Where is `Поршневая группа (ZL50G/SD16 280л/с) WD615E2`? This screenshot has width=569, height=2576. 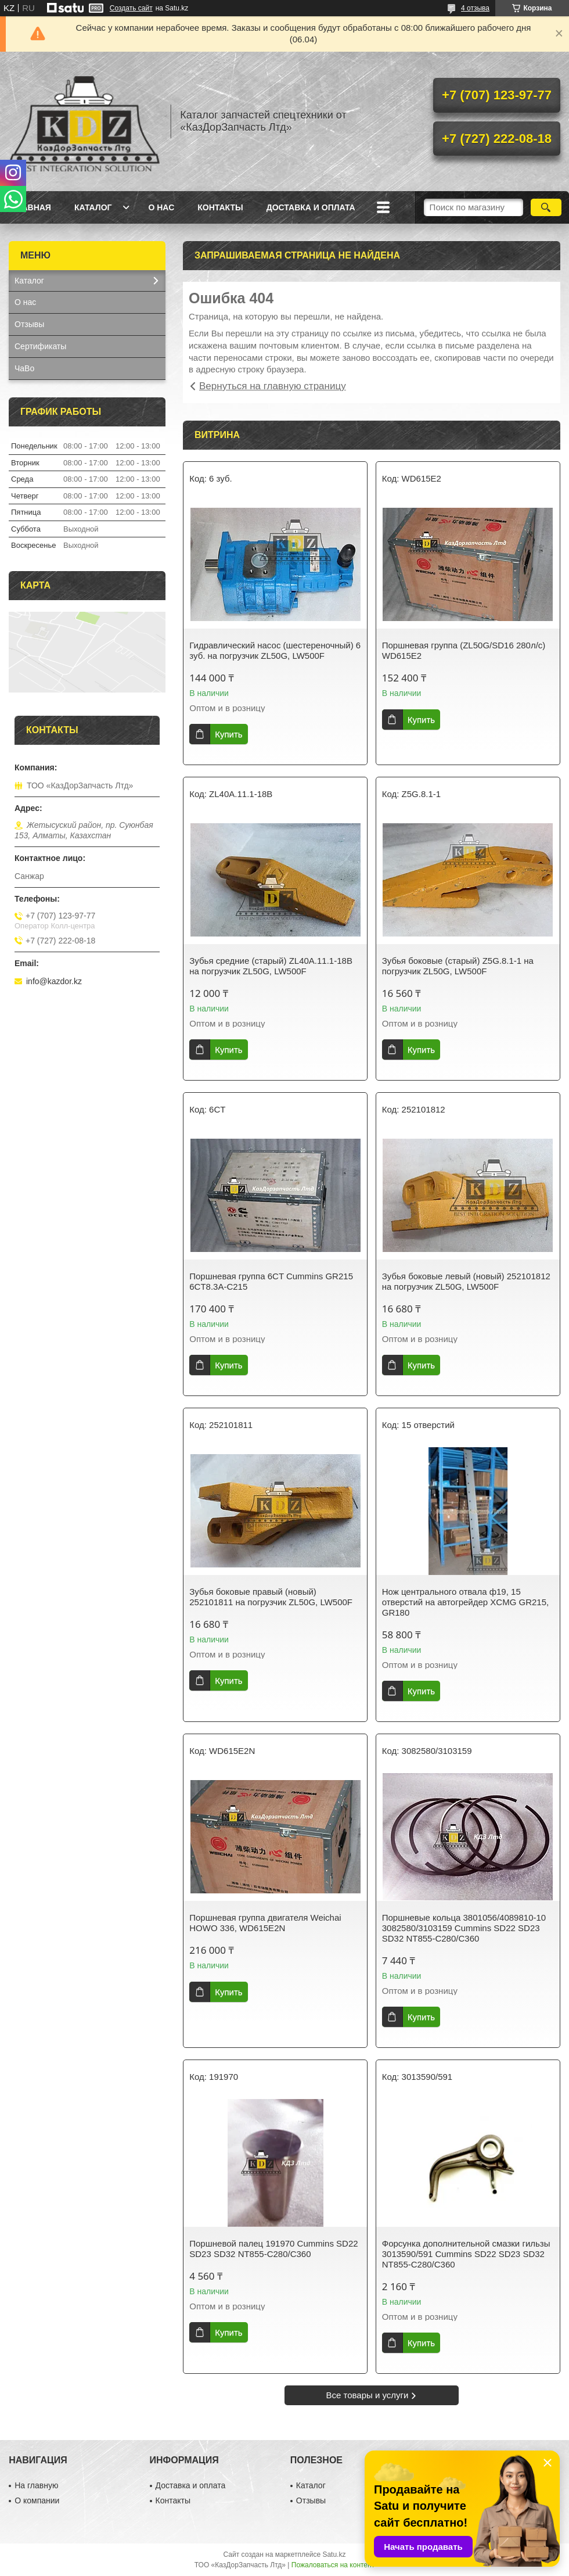 Поршневая группа (ZL50G/SD16 280л/с) WD615E2 is located at coordinates (464, 650).